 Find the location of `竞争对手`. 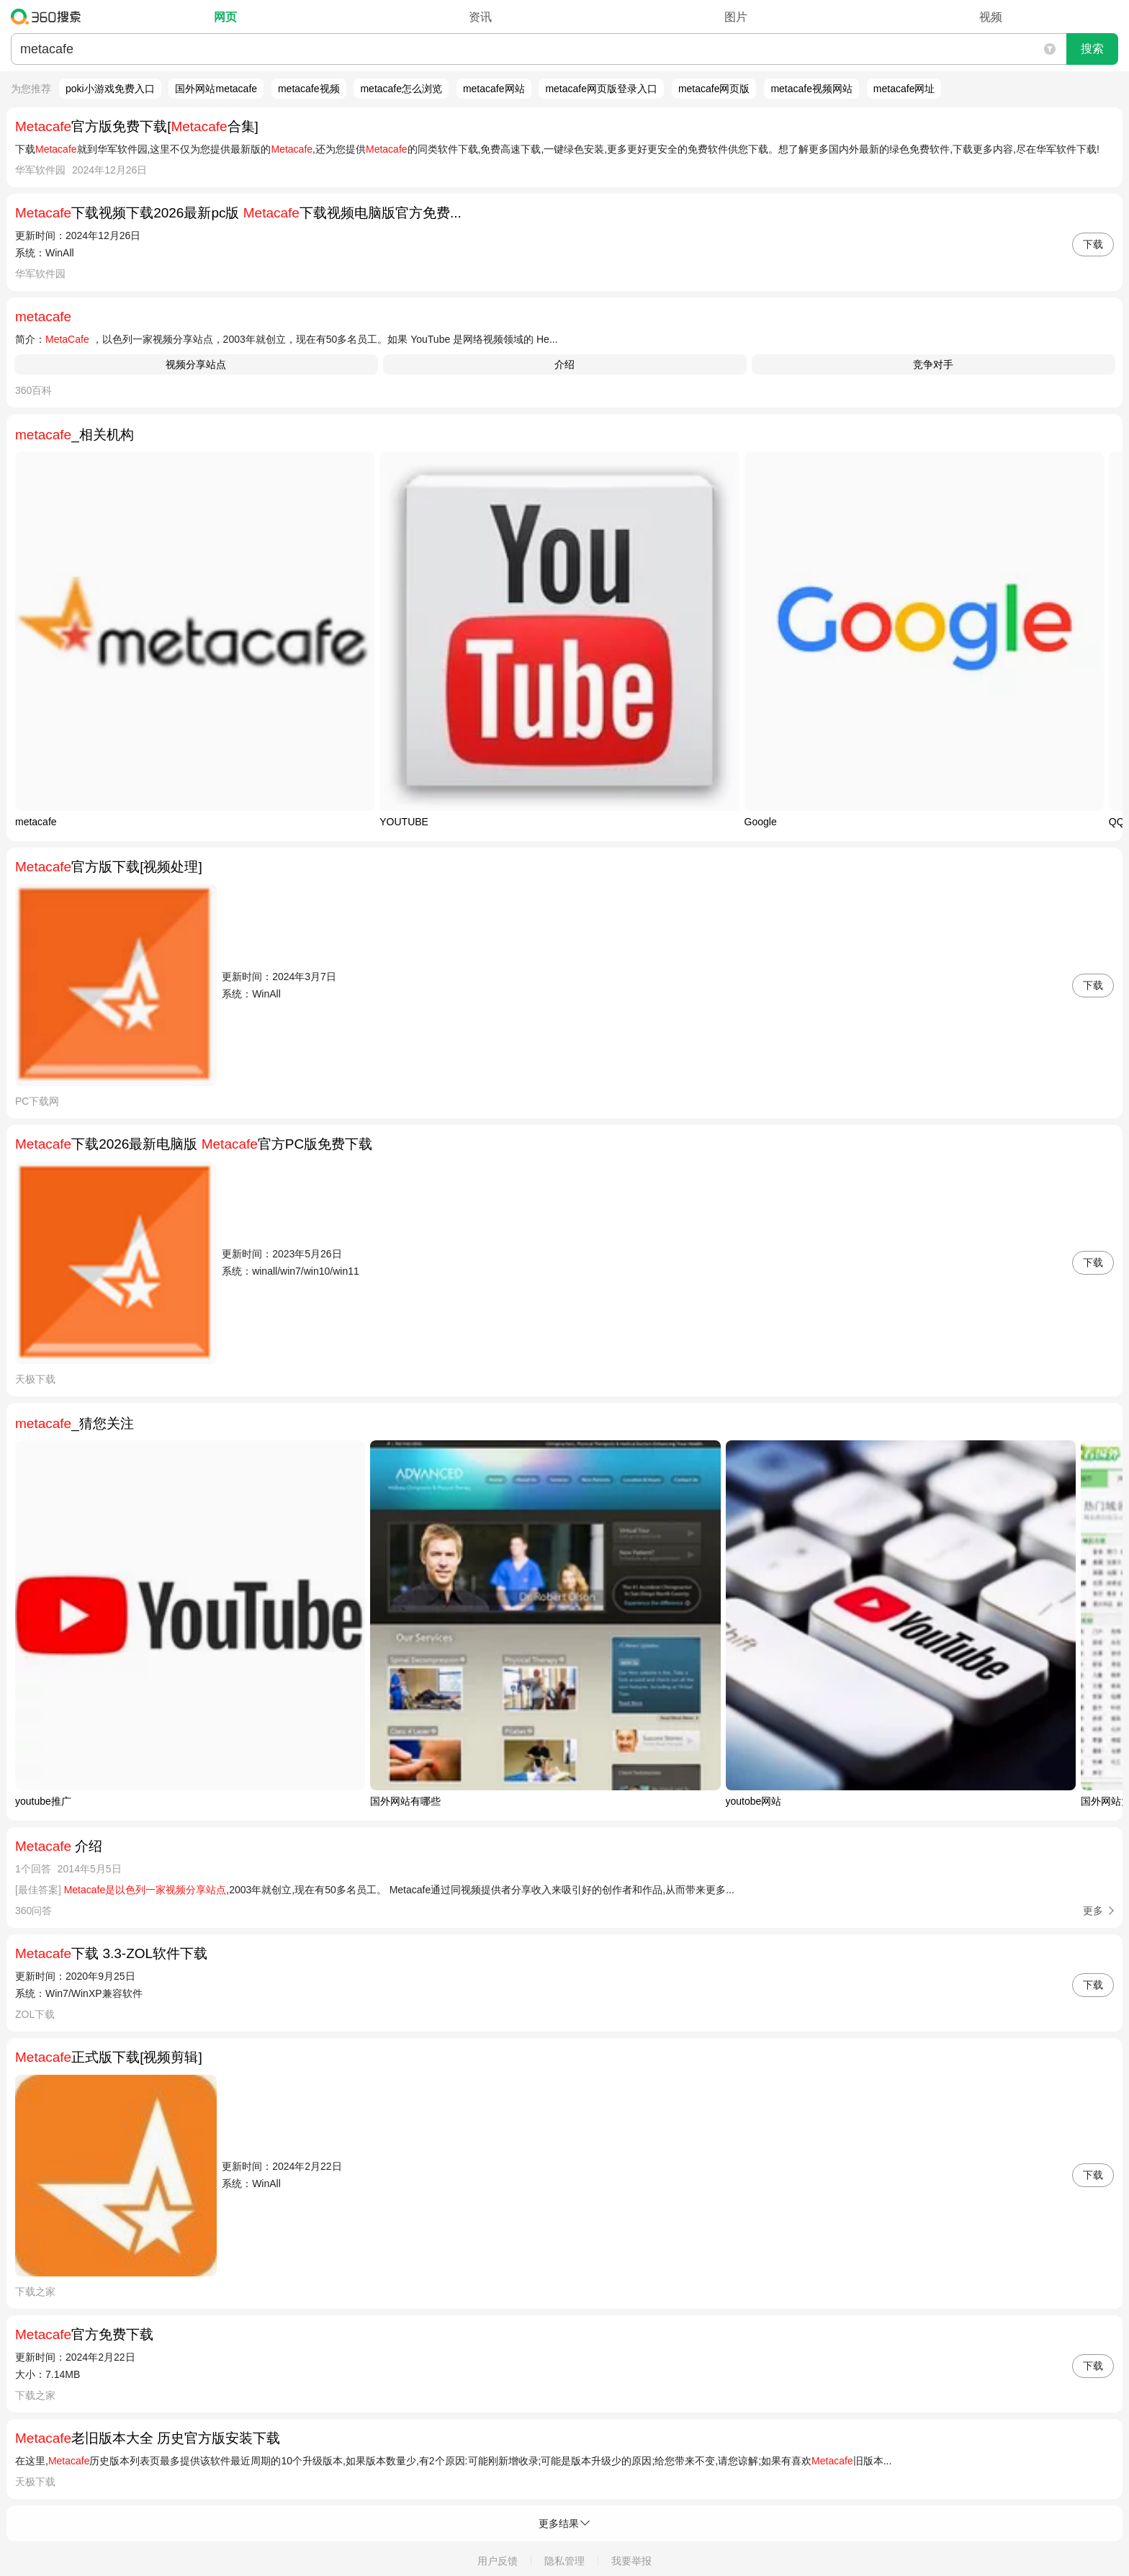

竞争对手 is located at coordinates (933, 364).